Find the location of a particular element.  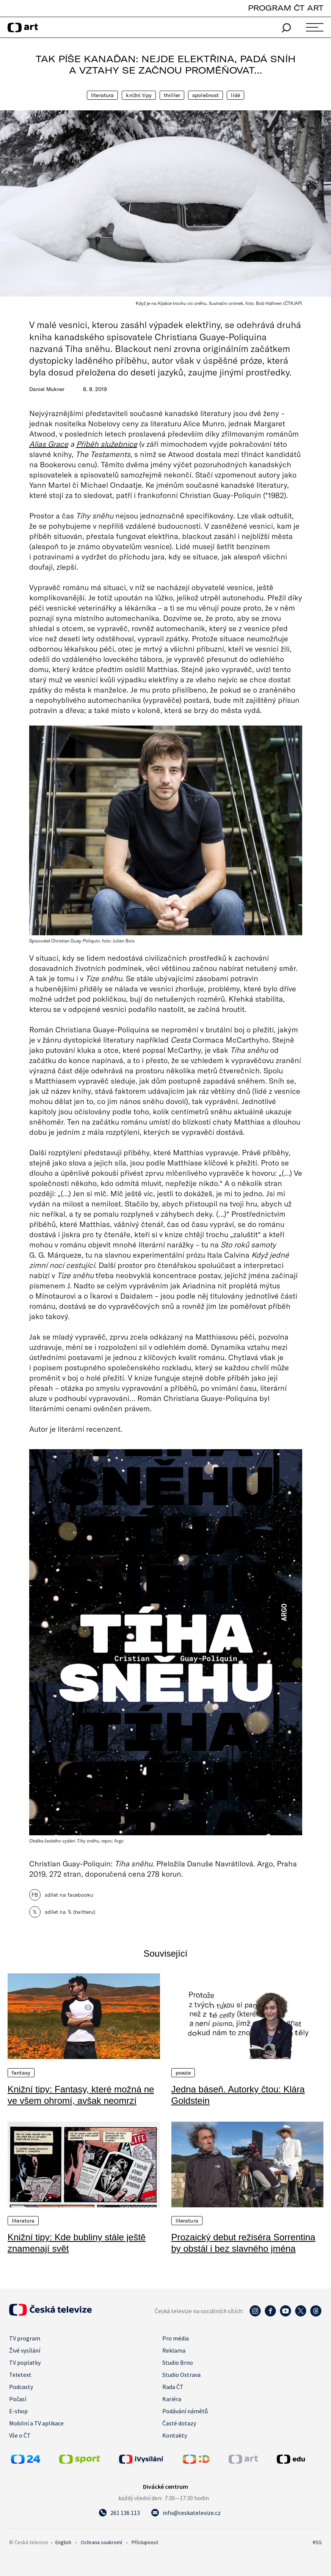

Kariéra is located at coordinates (171, 2399).